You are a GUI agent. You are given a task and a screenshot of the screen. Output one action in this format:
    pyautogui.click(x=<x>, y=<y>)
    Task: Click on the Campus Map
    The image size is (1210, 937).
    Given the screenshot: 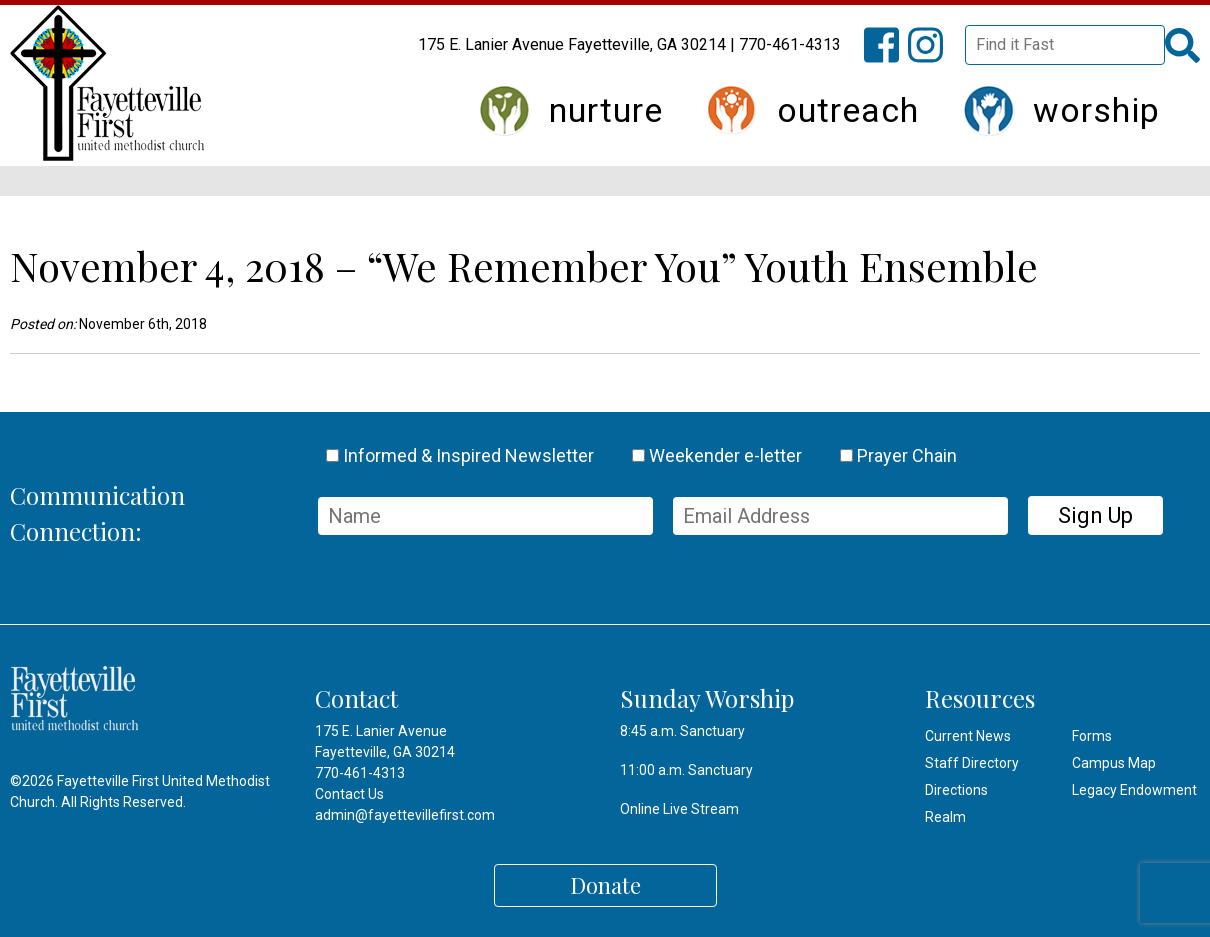 What is the action you would take?
    pyautogui.click(x=1114, y=763)
    